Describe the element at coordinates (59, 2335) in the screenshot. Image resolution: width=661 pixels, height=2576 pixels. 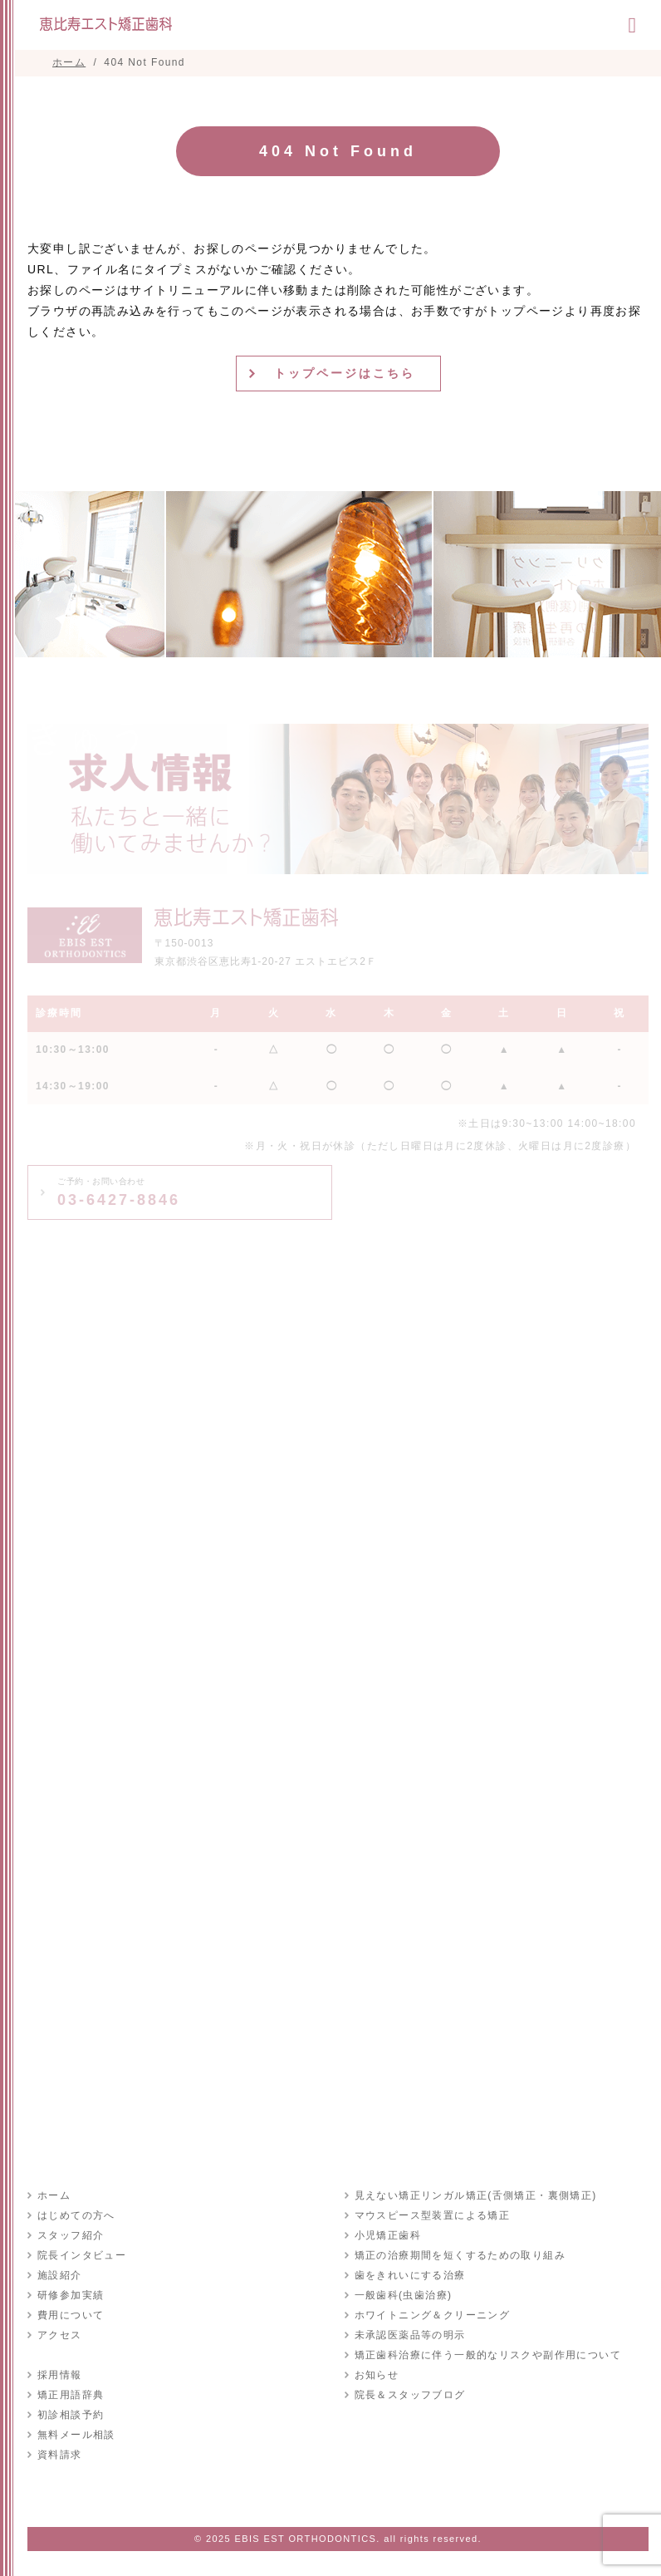
I see `アクセス` at that location.